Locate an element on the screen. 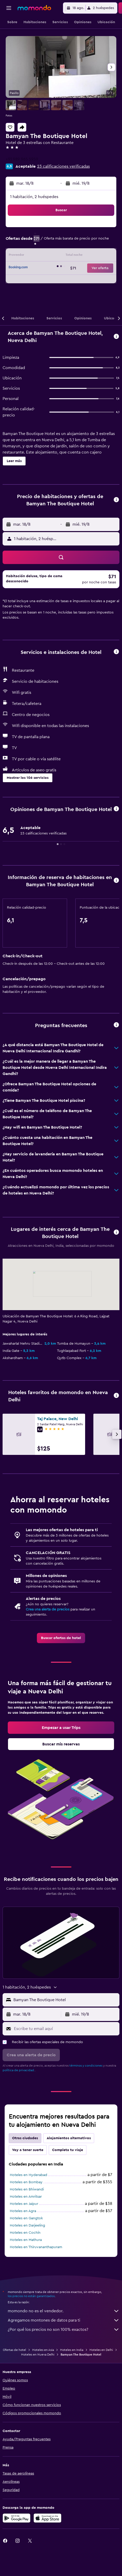 The image size is (122, 2576). [Ir a la página principal de momondo] is located at coordinates (34, 7).